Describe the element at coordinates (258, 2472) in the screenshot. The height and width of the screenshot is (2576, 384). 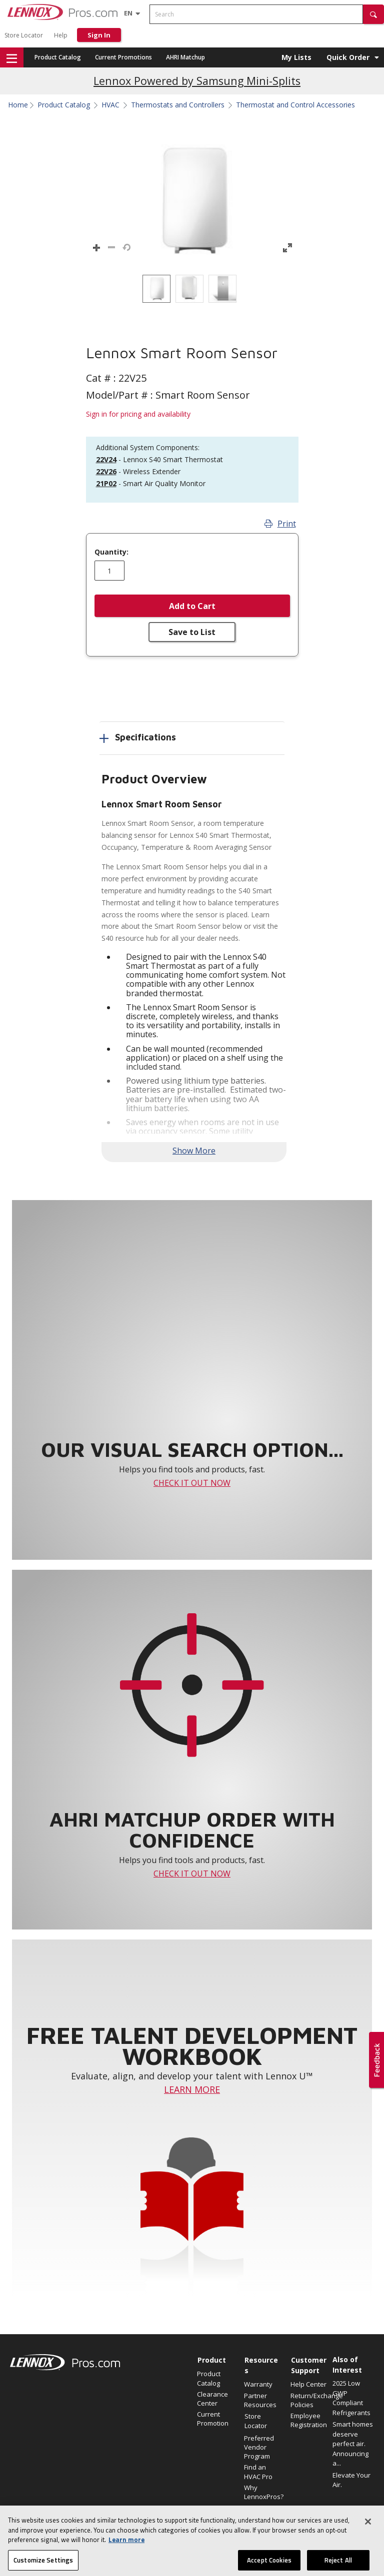
I see `Find an HVAC Pro` at that location.